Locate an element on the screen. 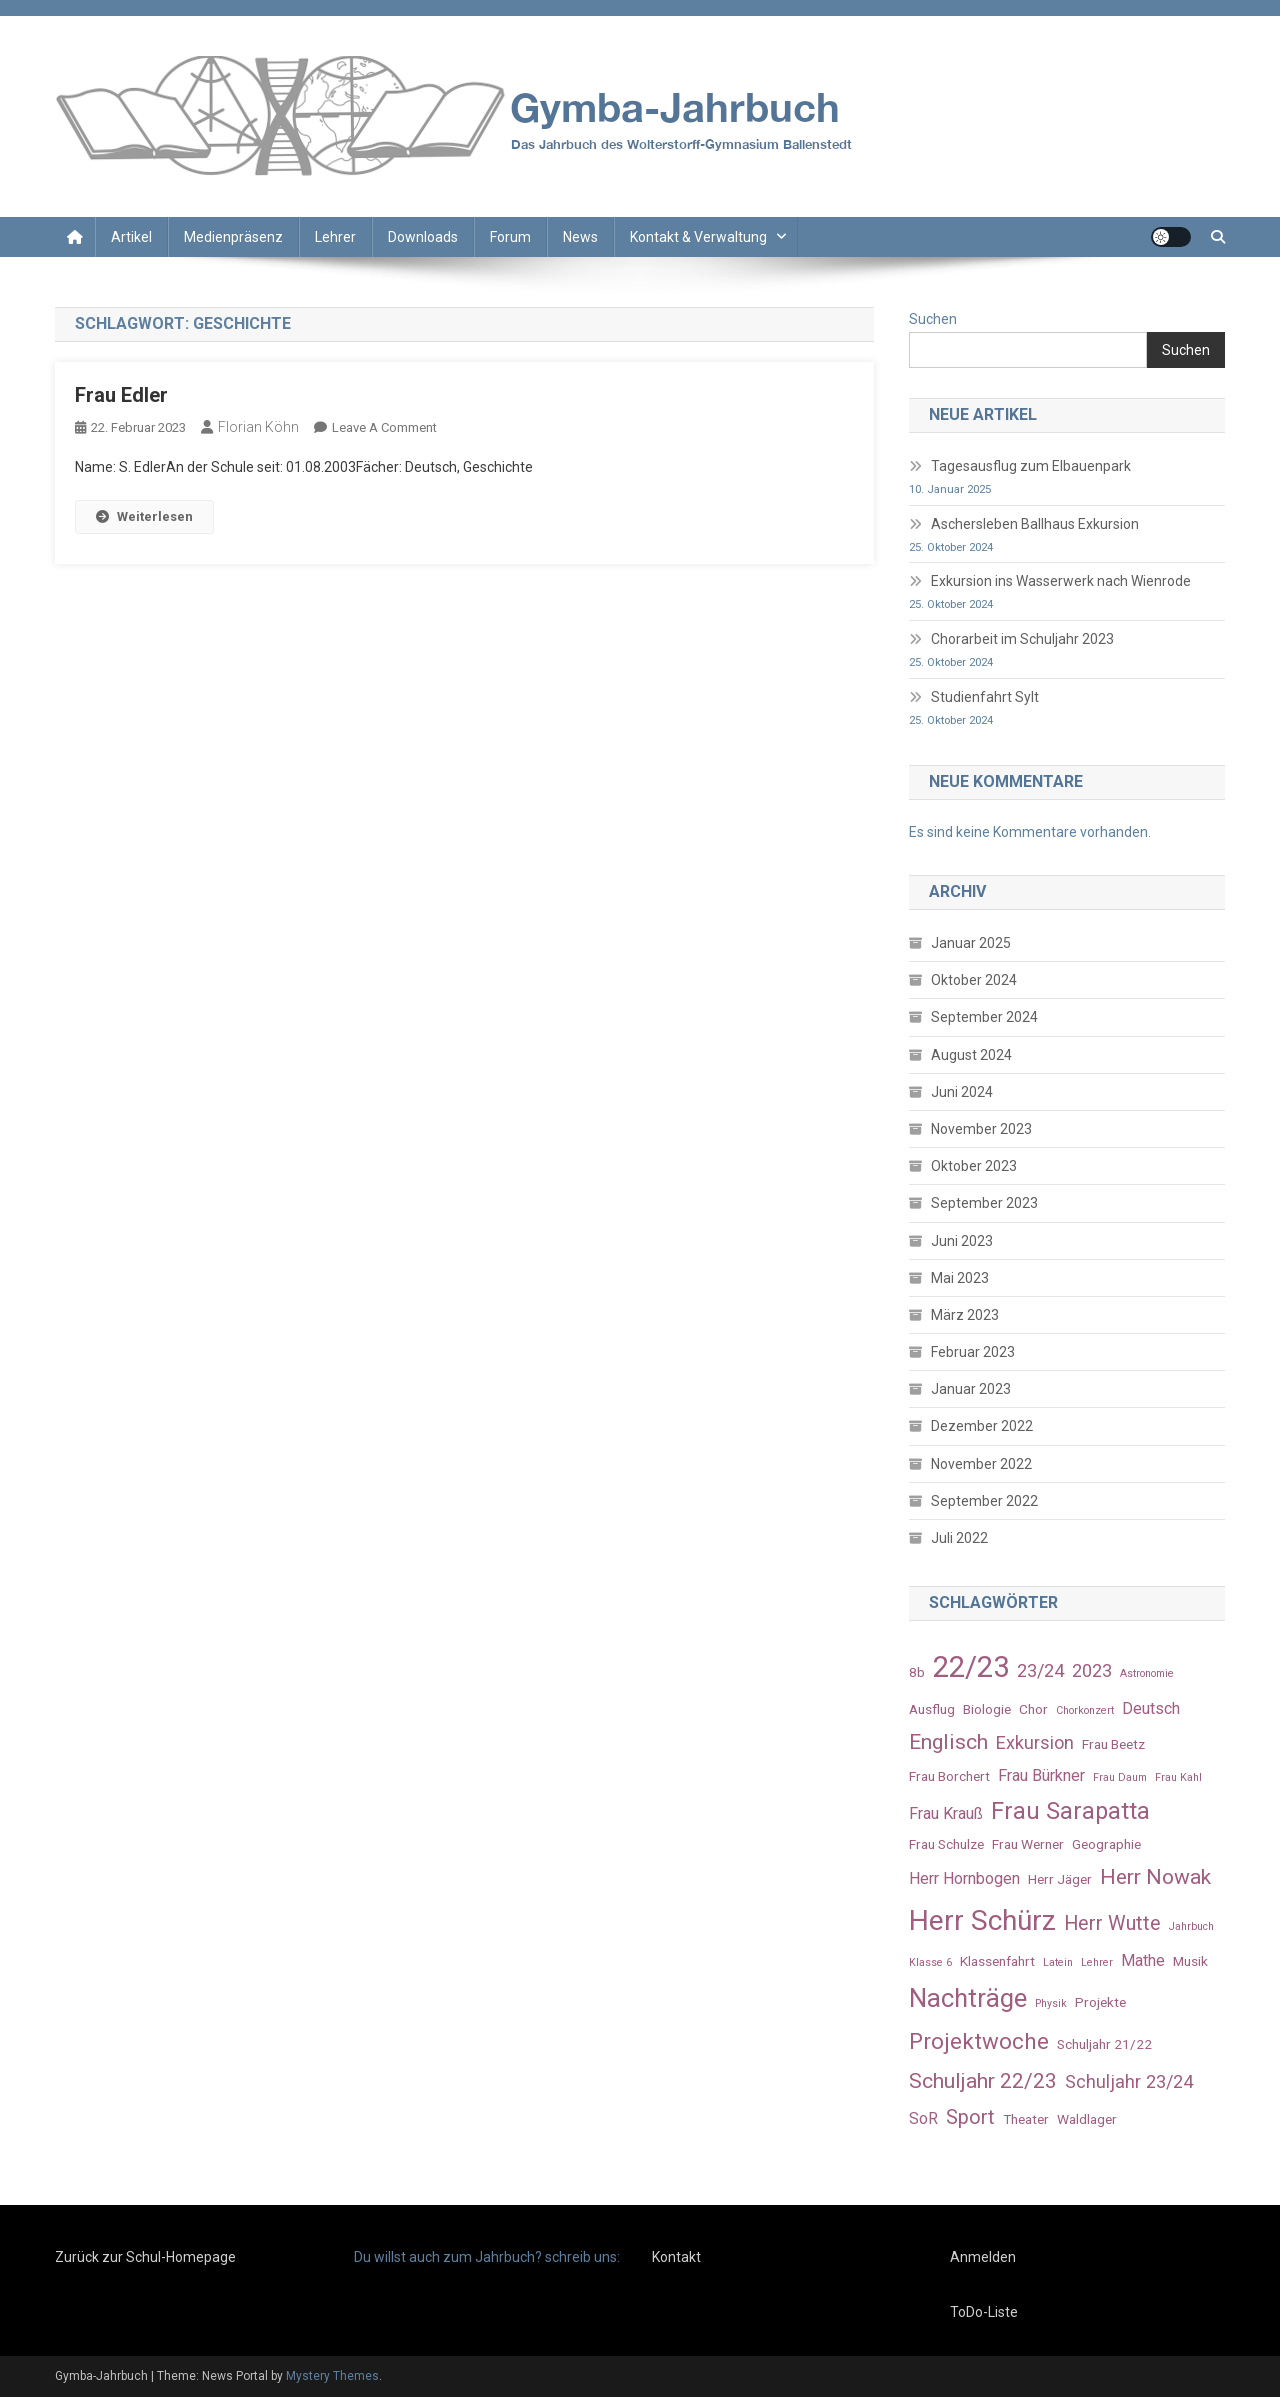 The image size is (1280, 2397). Chorkonzert [Chorkonzert (2 Einträge)] is located at coordinates (1085, 1710).